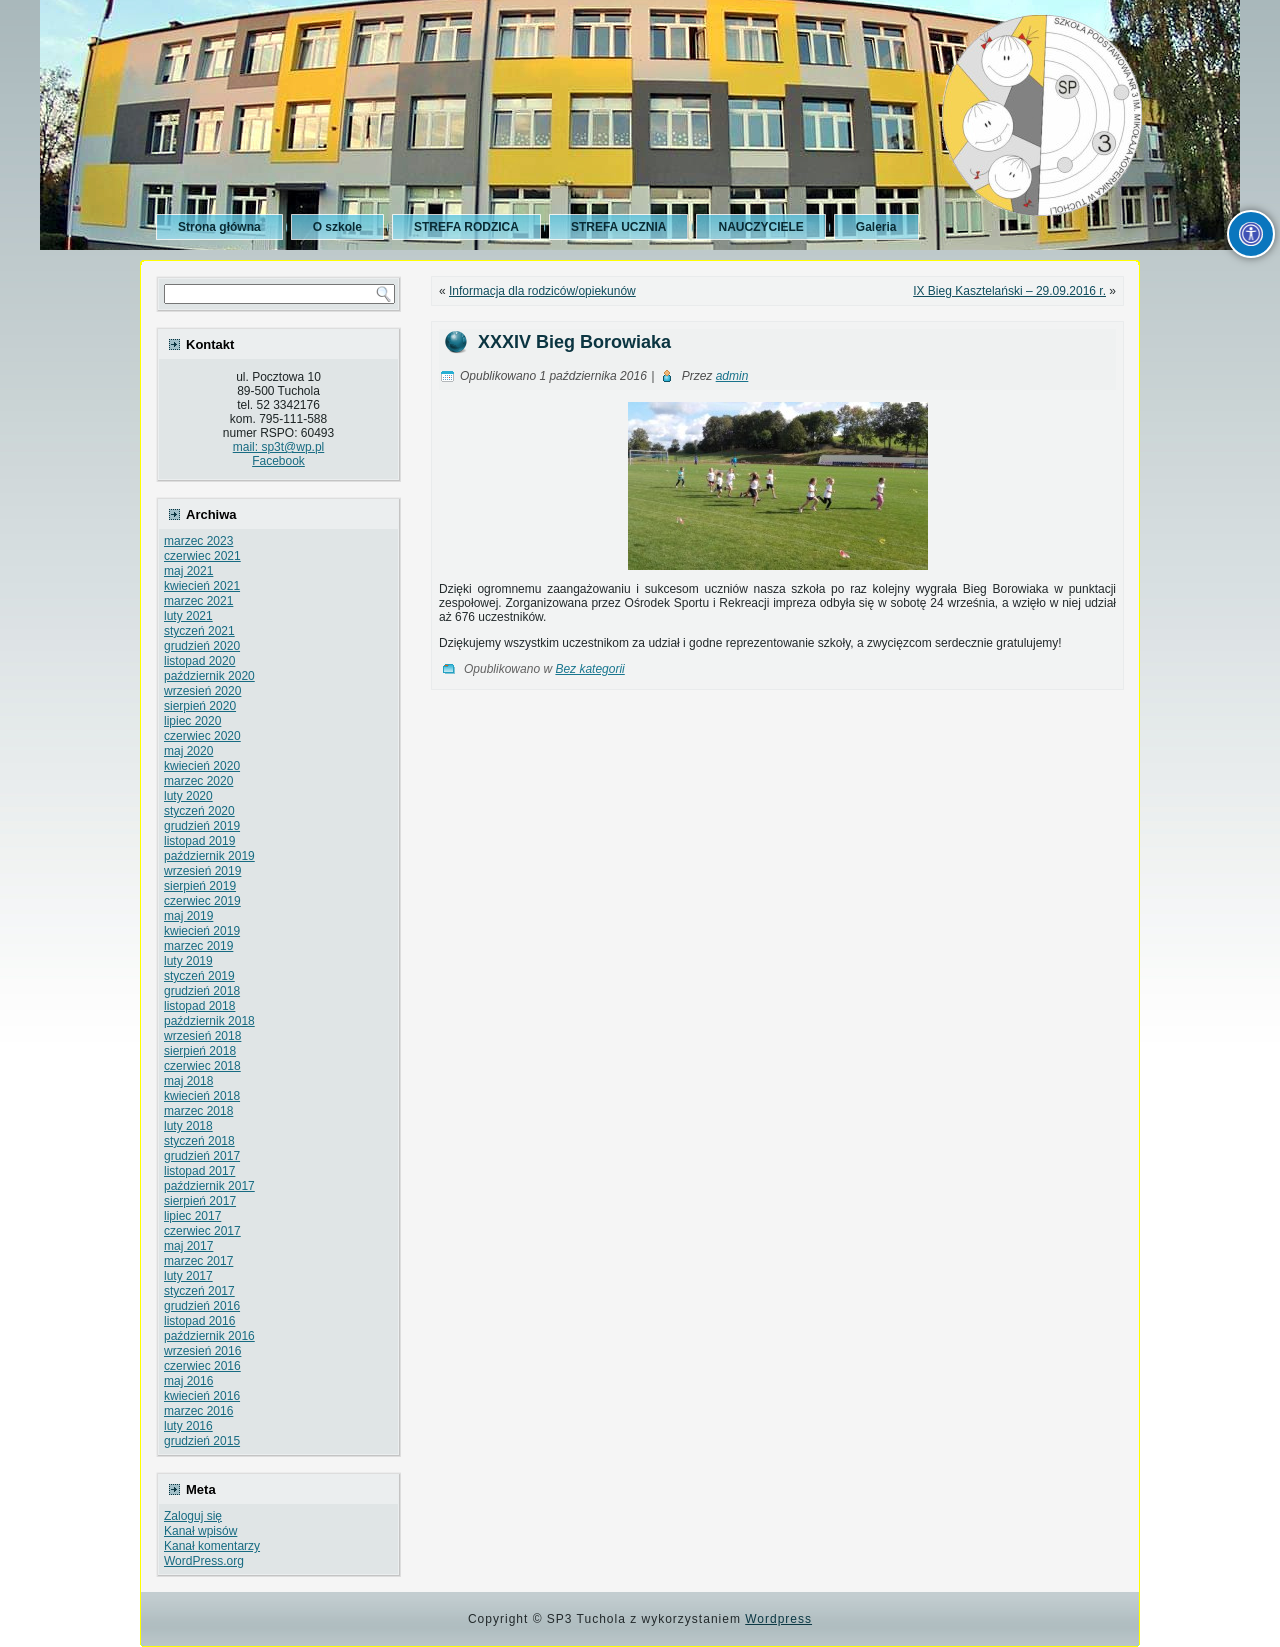  I want to click on IX Bieg Kasztelański – 29.09.2016 r., so click(1009, 291).